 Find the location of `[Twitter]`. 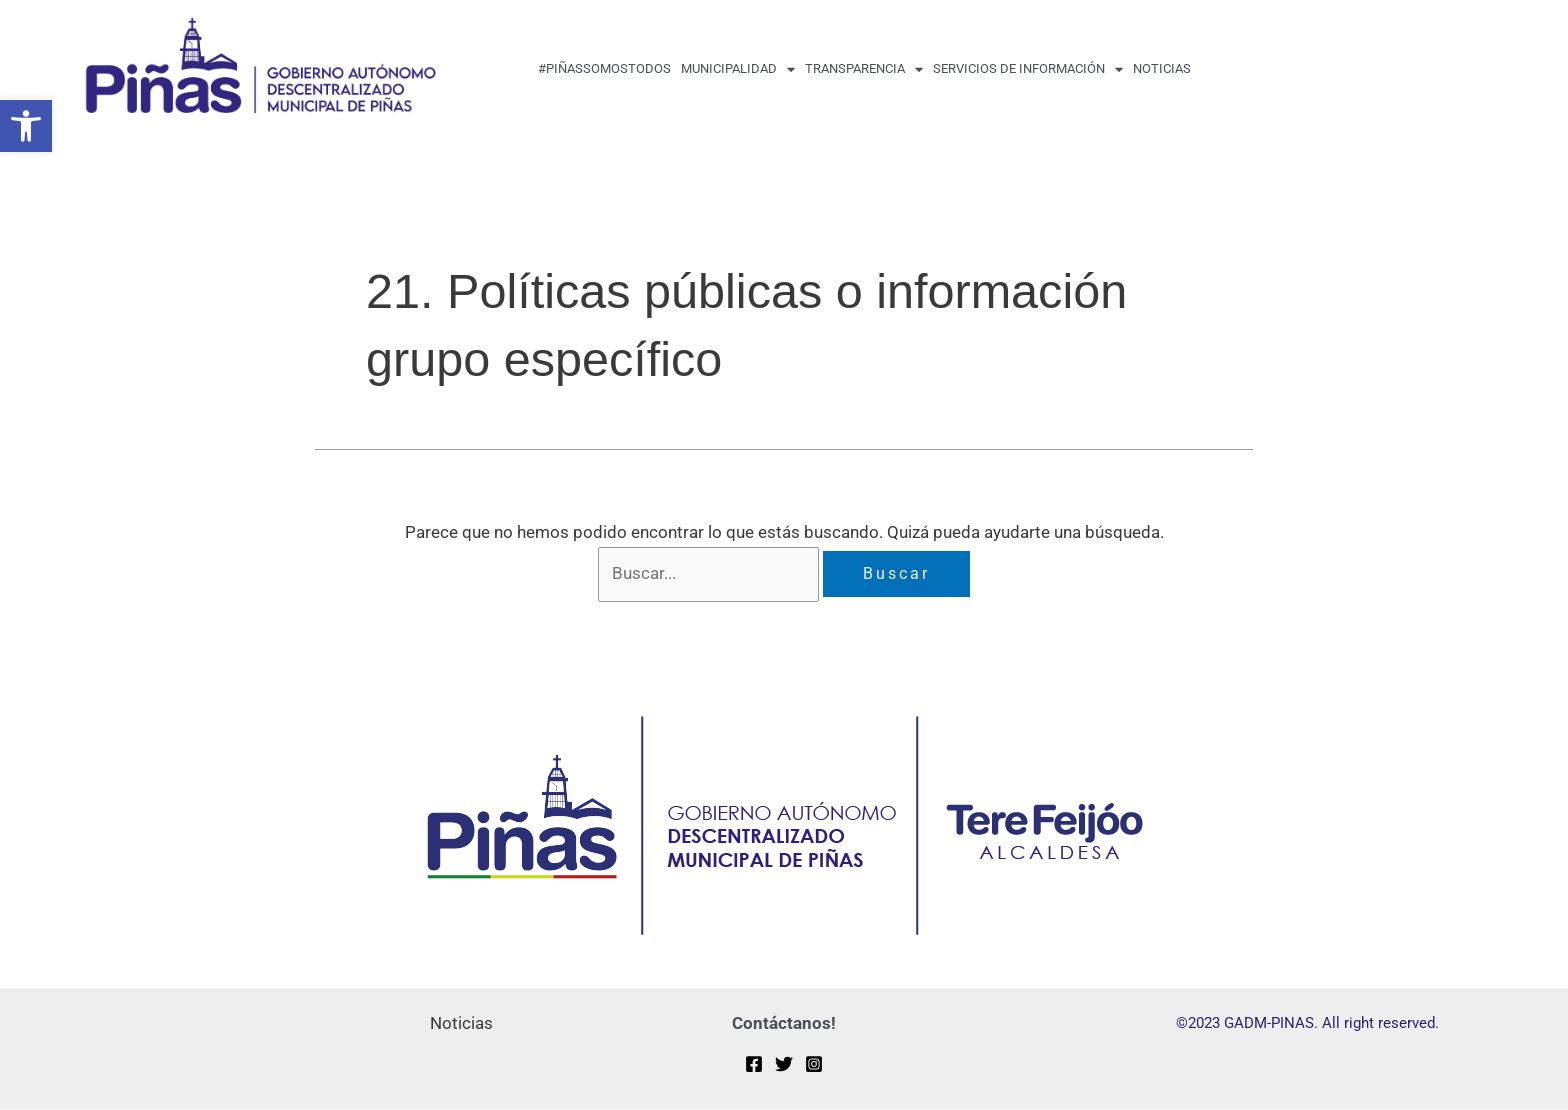

[Twitter] is located at coordinates (784, 1065).